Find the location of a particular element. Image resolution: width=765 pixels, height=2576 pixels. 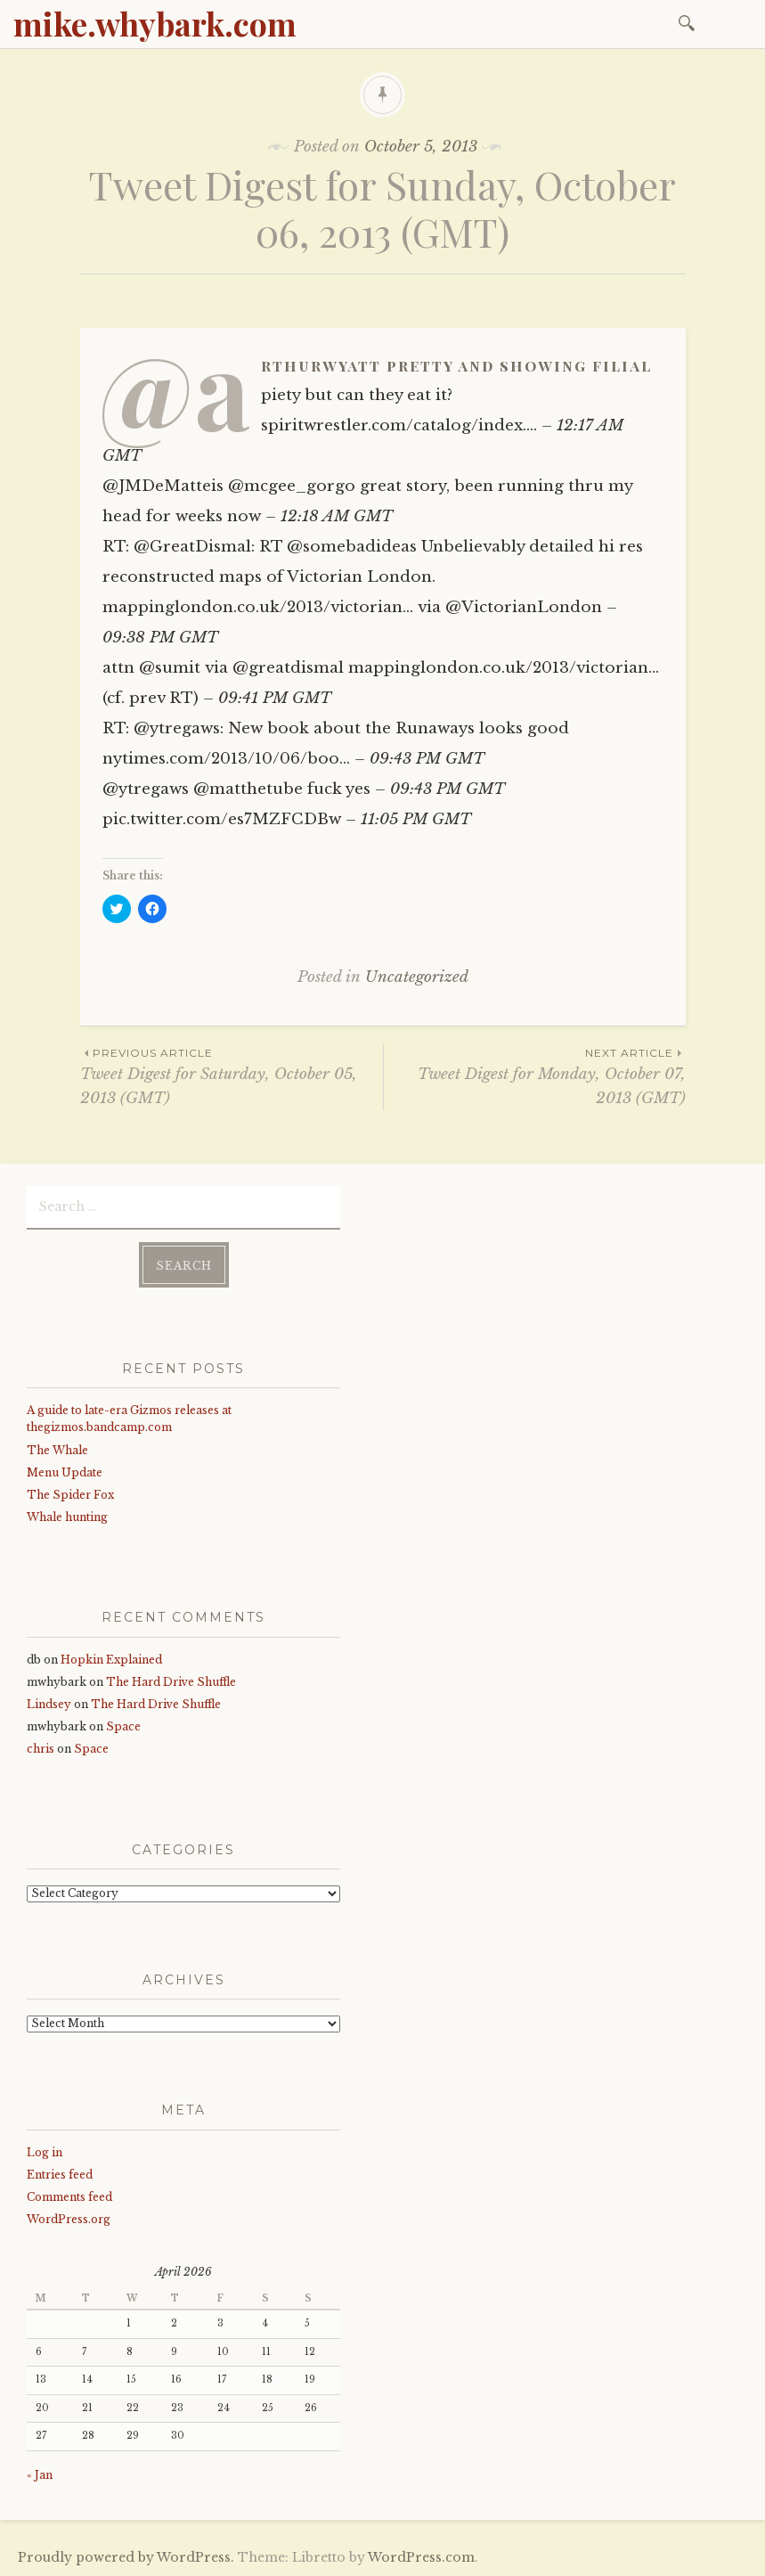

The Whale is located at coordinates (57, 1449).